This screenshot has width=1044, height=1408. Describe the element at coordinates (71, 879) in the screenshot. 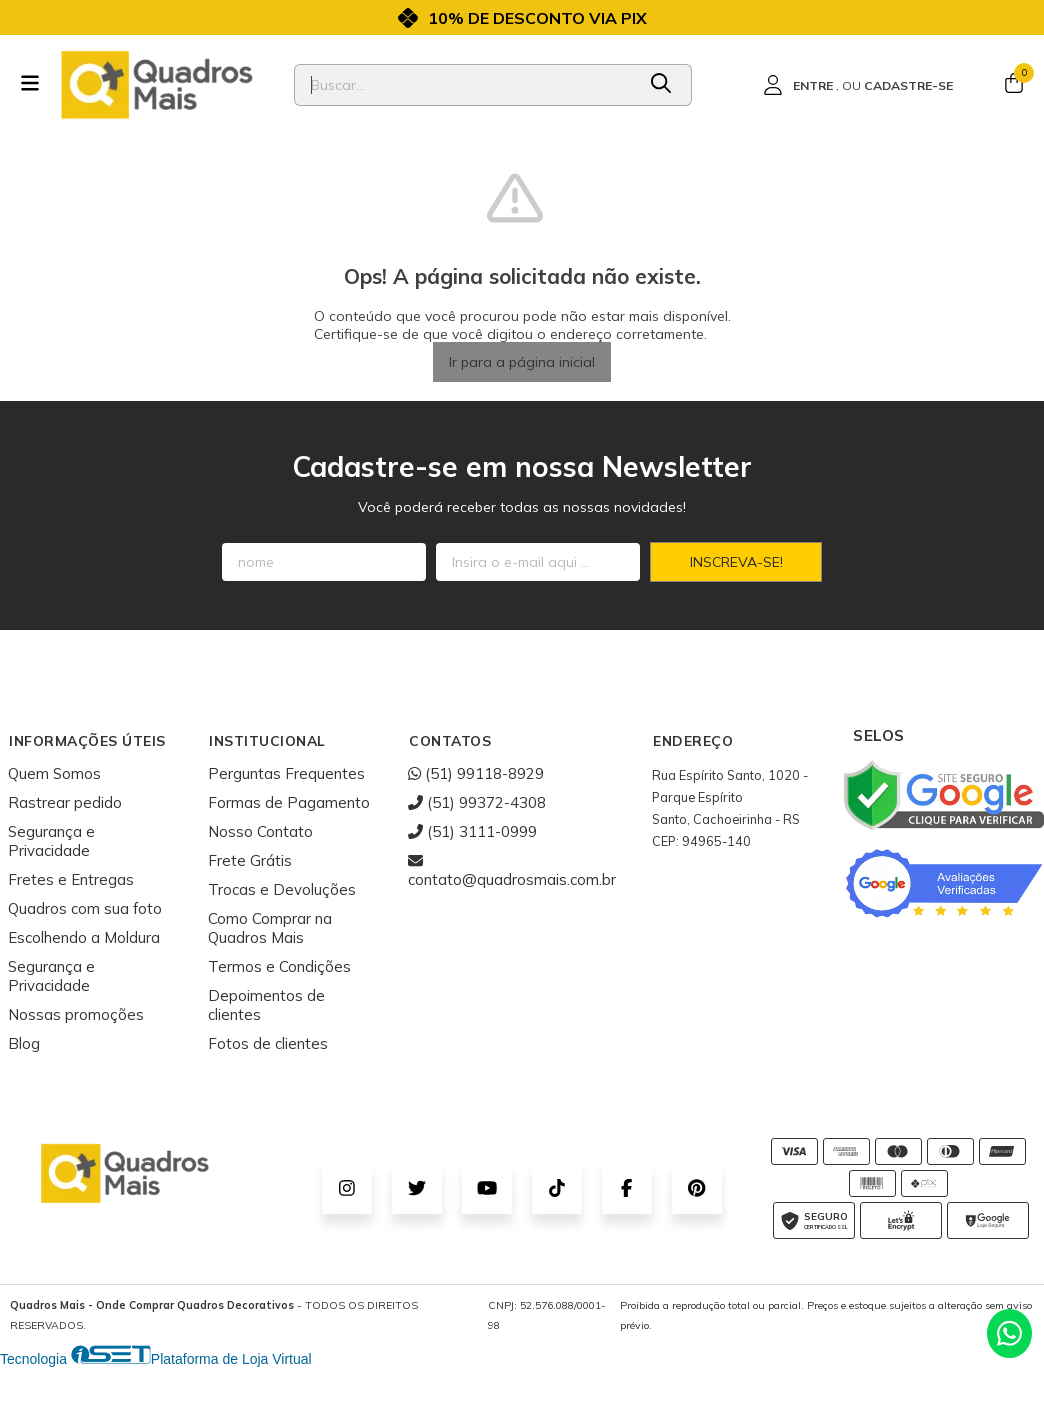

I see `Fretes e Entregas` at that location.